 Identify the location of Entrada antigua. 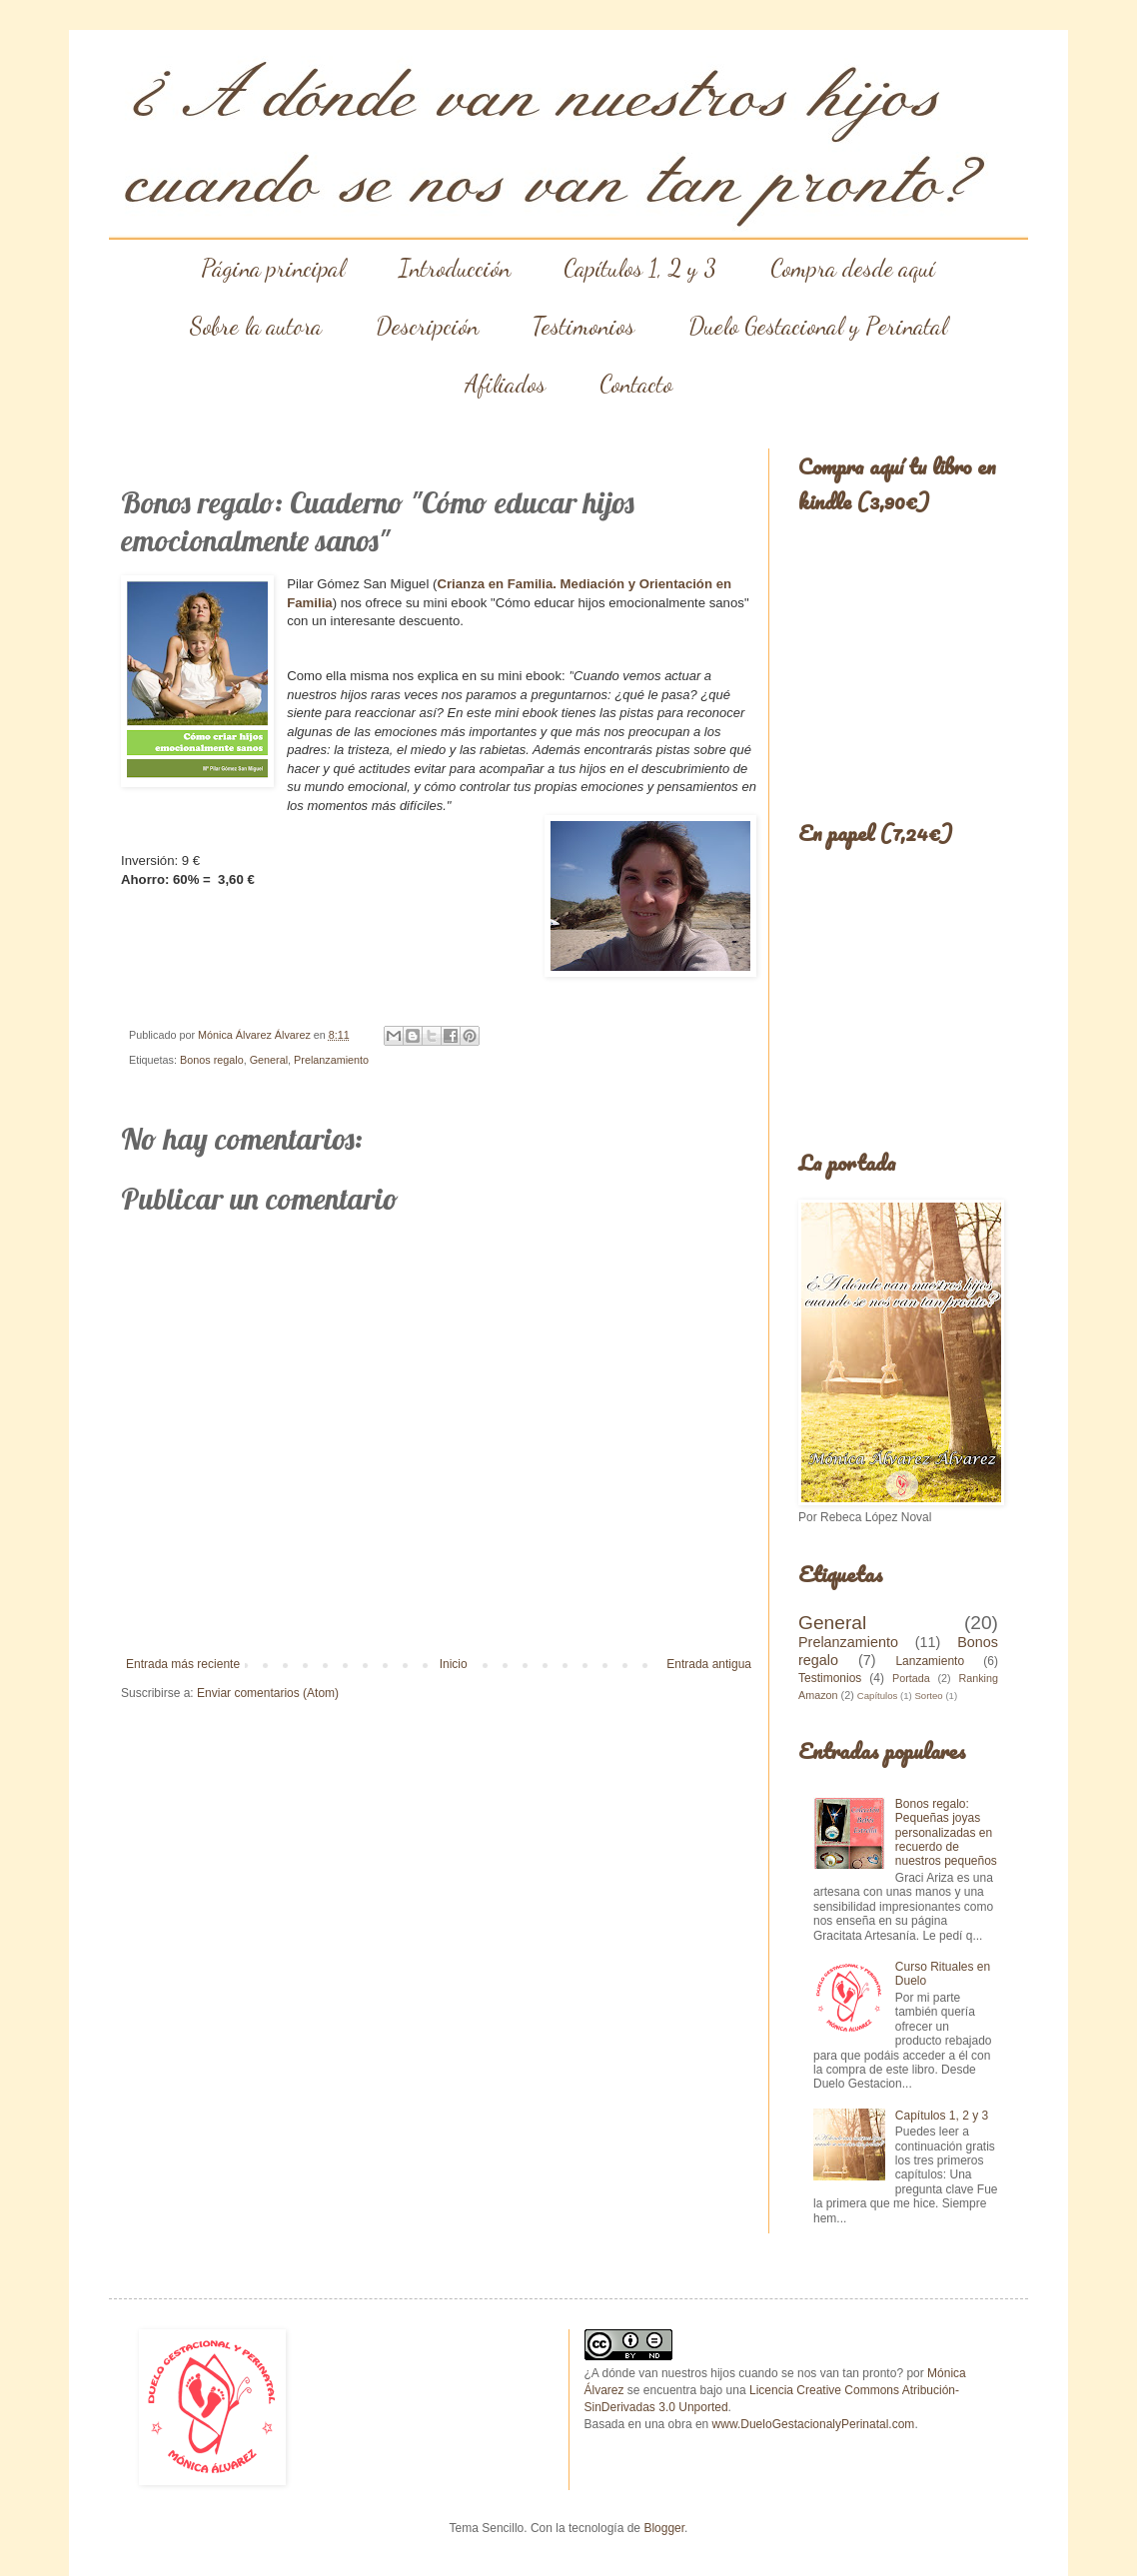
(708, 1664).